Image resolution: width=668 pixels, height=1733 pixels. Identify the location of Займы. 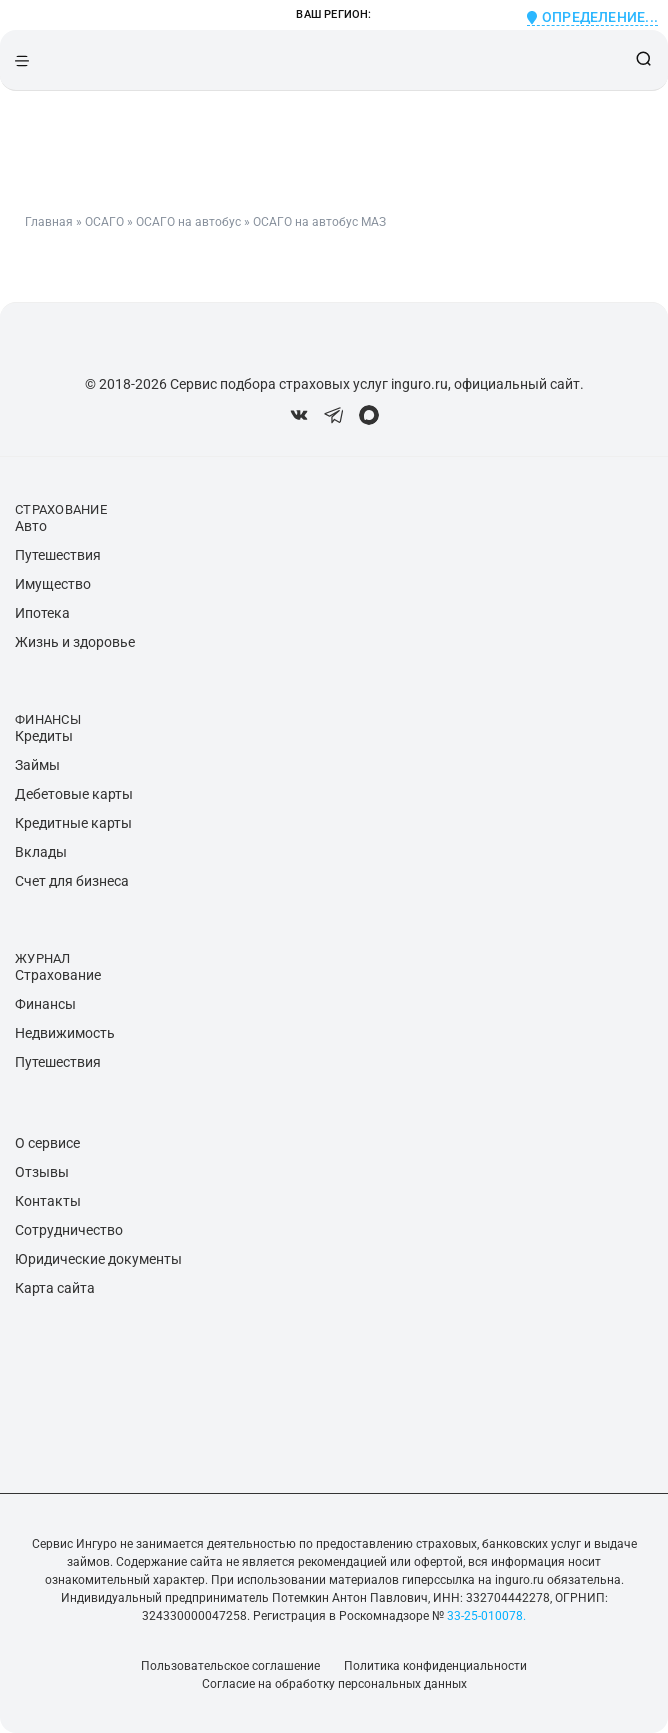
(37, 765).